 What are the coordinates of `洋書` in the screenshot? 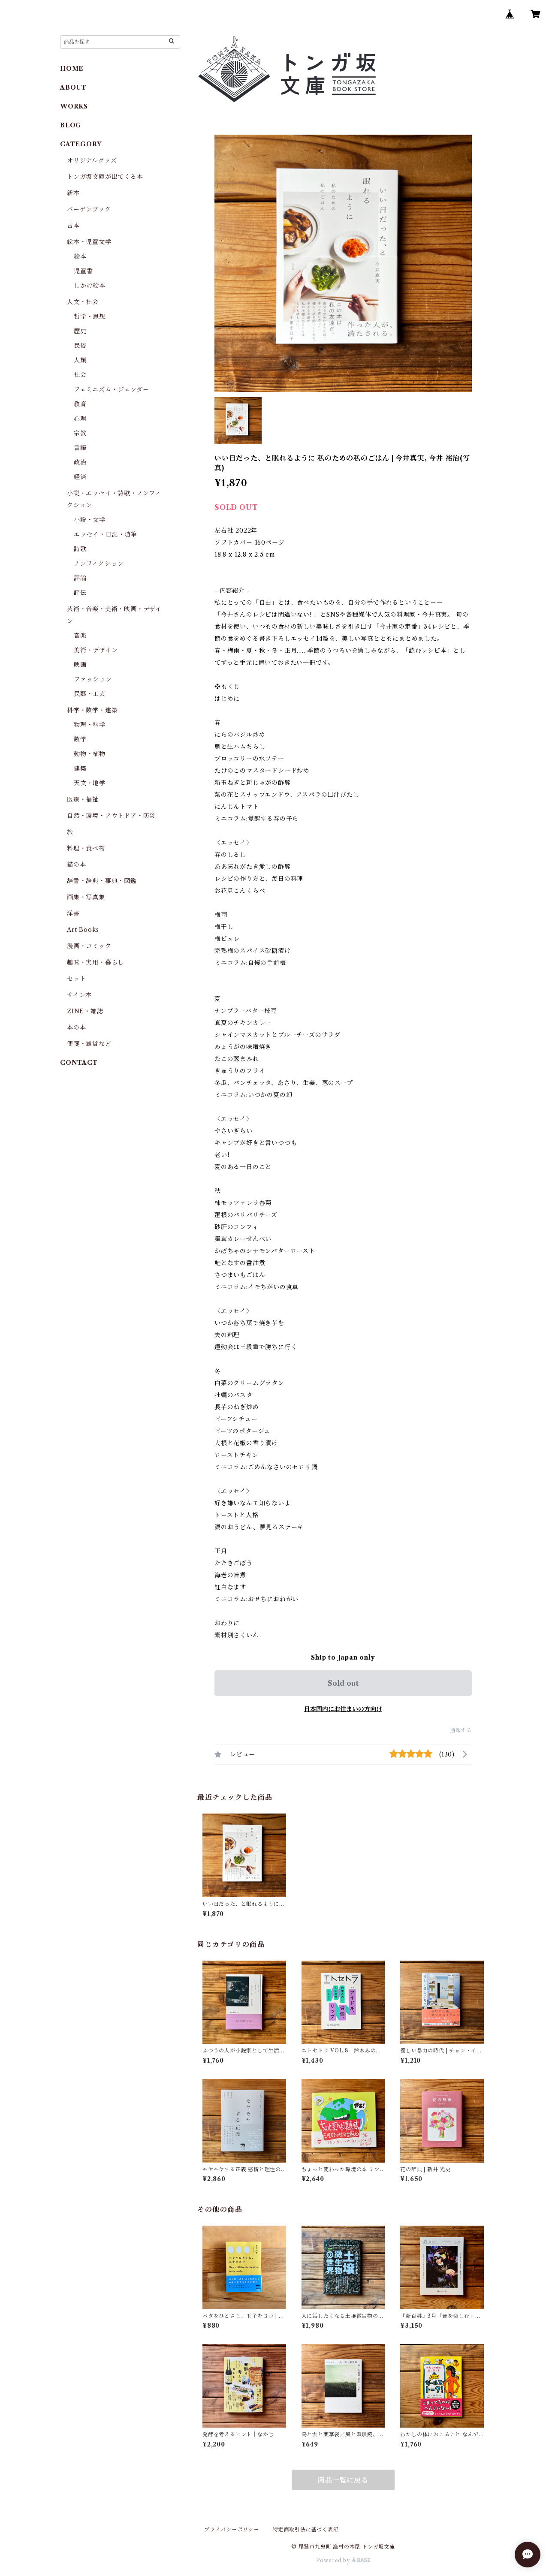 It's located at (73, 913).